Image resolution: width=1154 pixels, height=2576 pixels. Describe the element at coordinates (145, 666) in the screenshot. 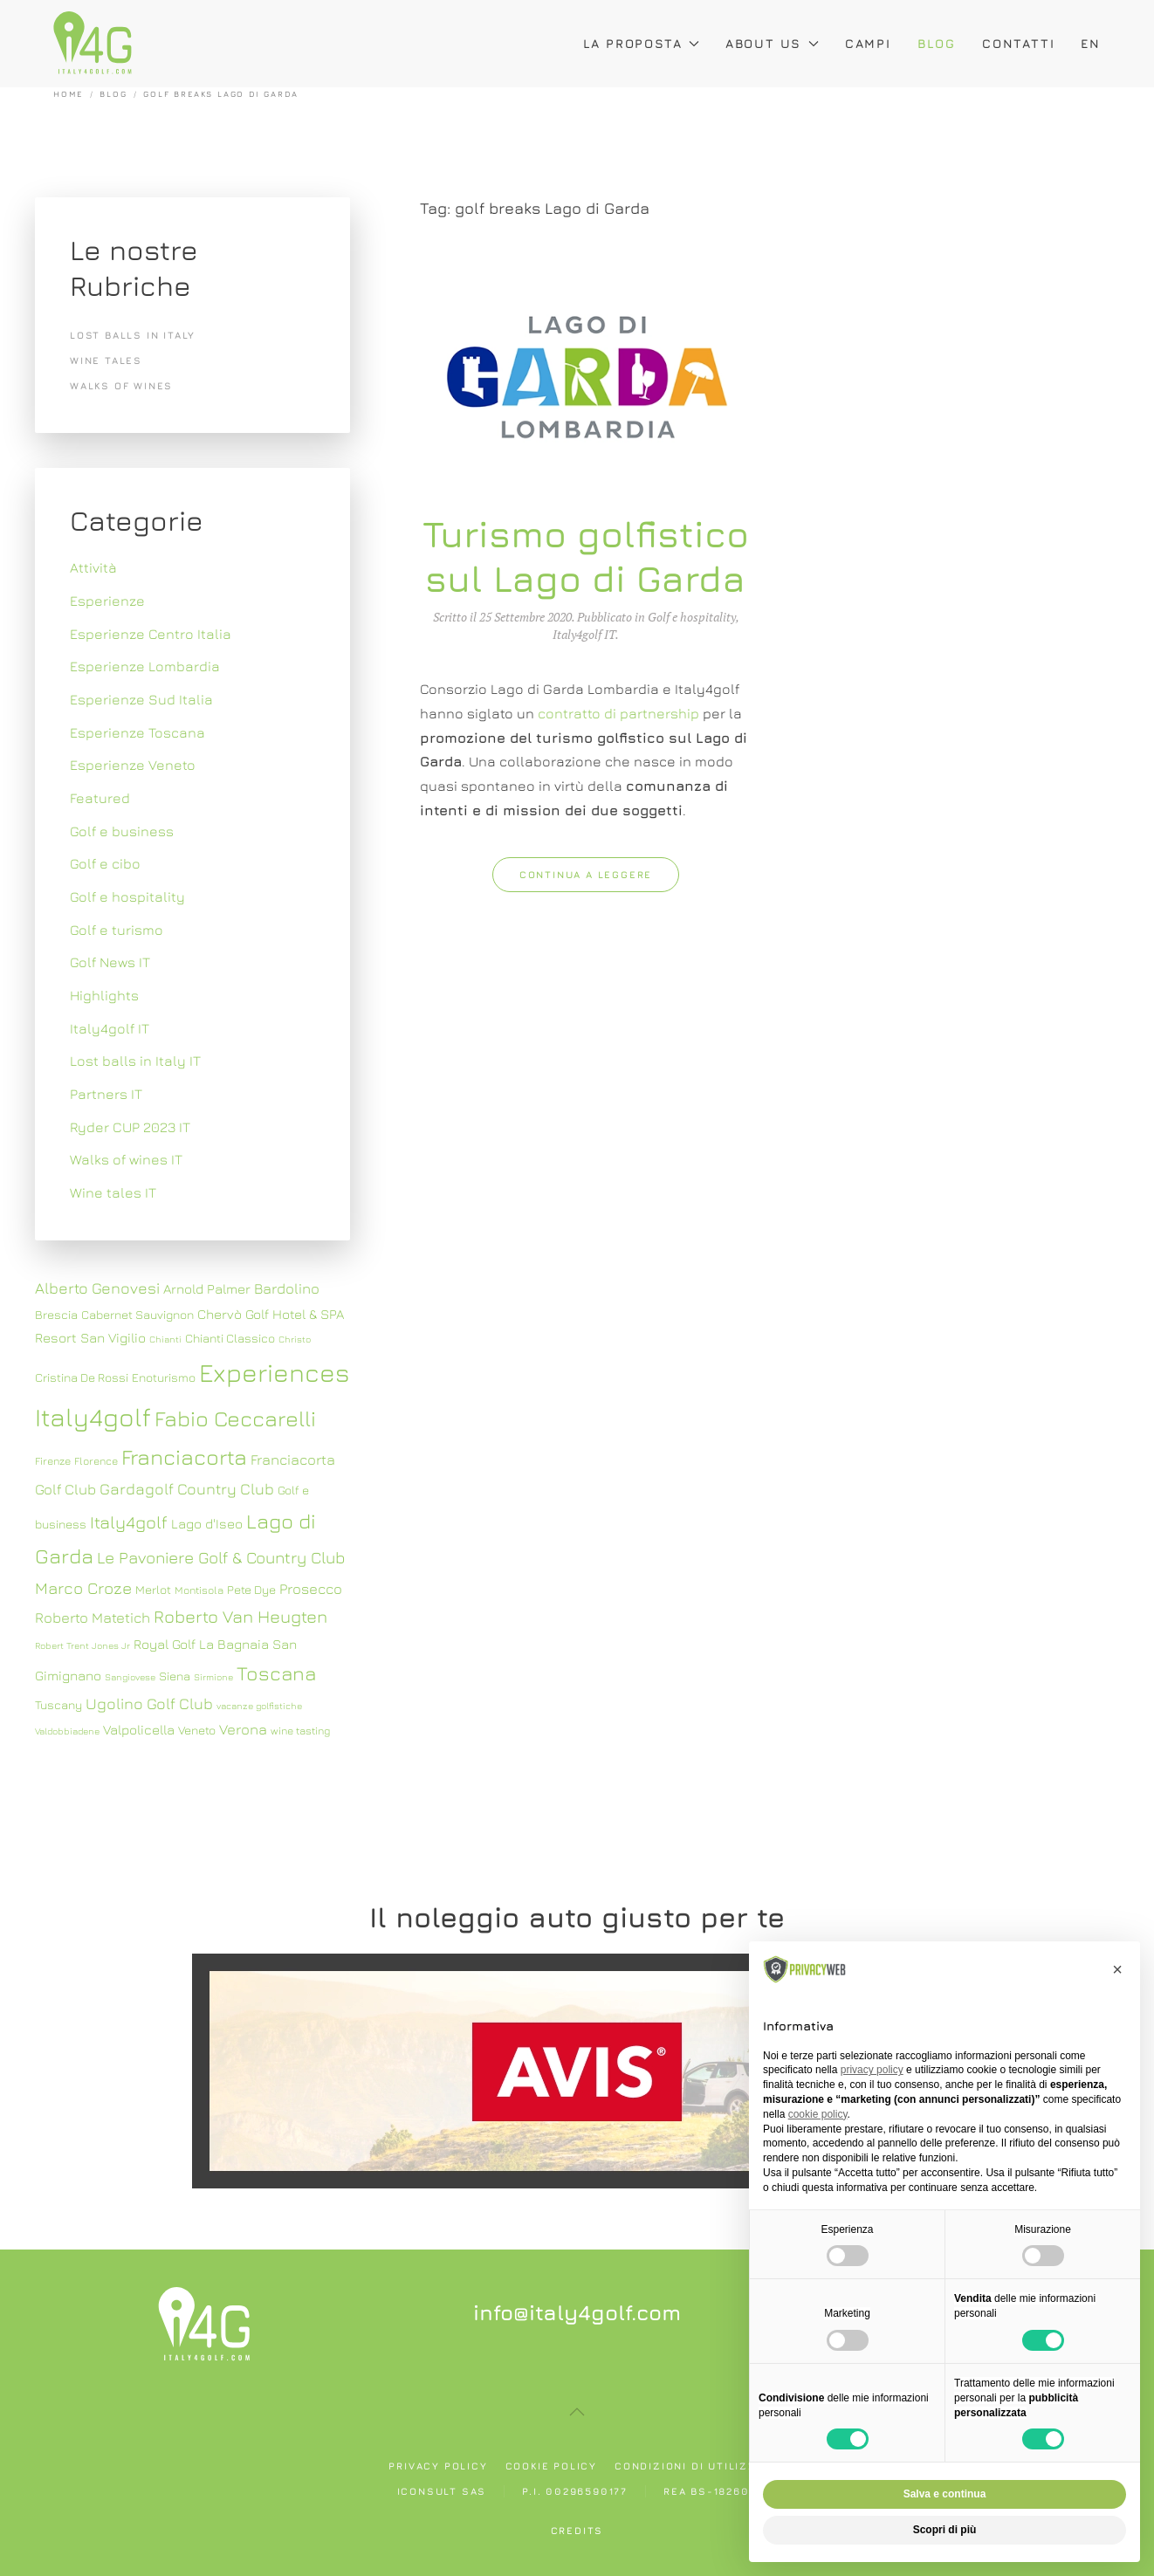

I see `Esperienze Lombardia` at that location.